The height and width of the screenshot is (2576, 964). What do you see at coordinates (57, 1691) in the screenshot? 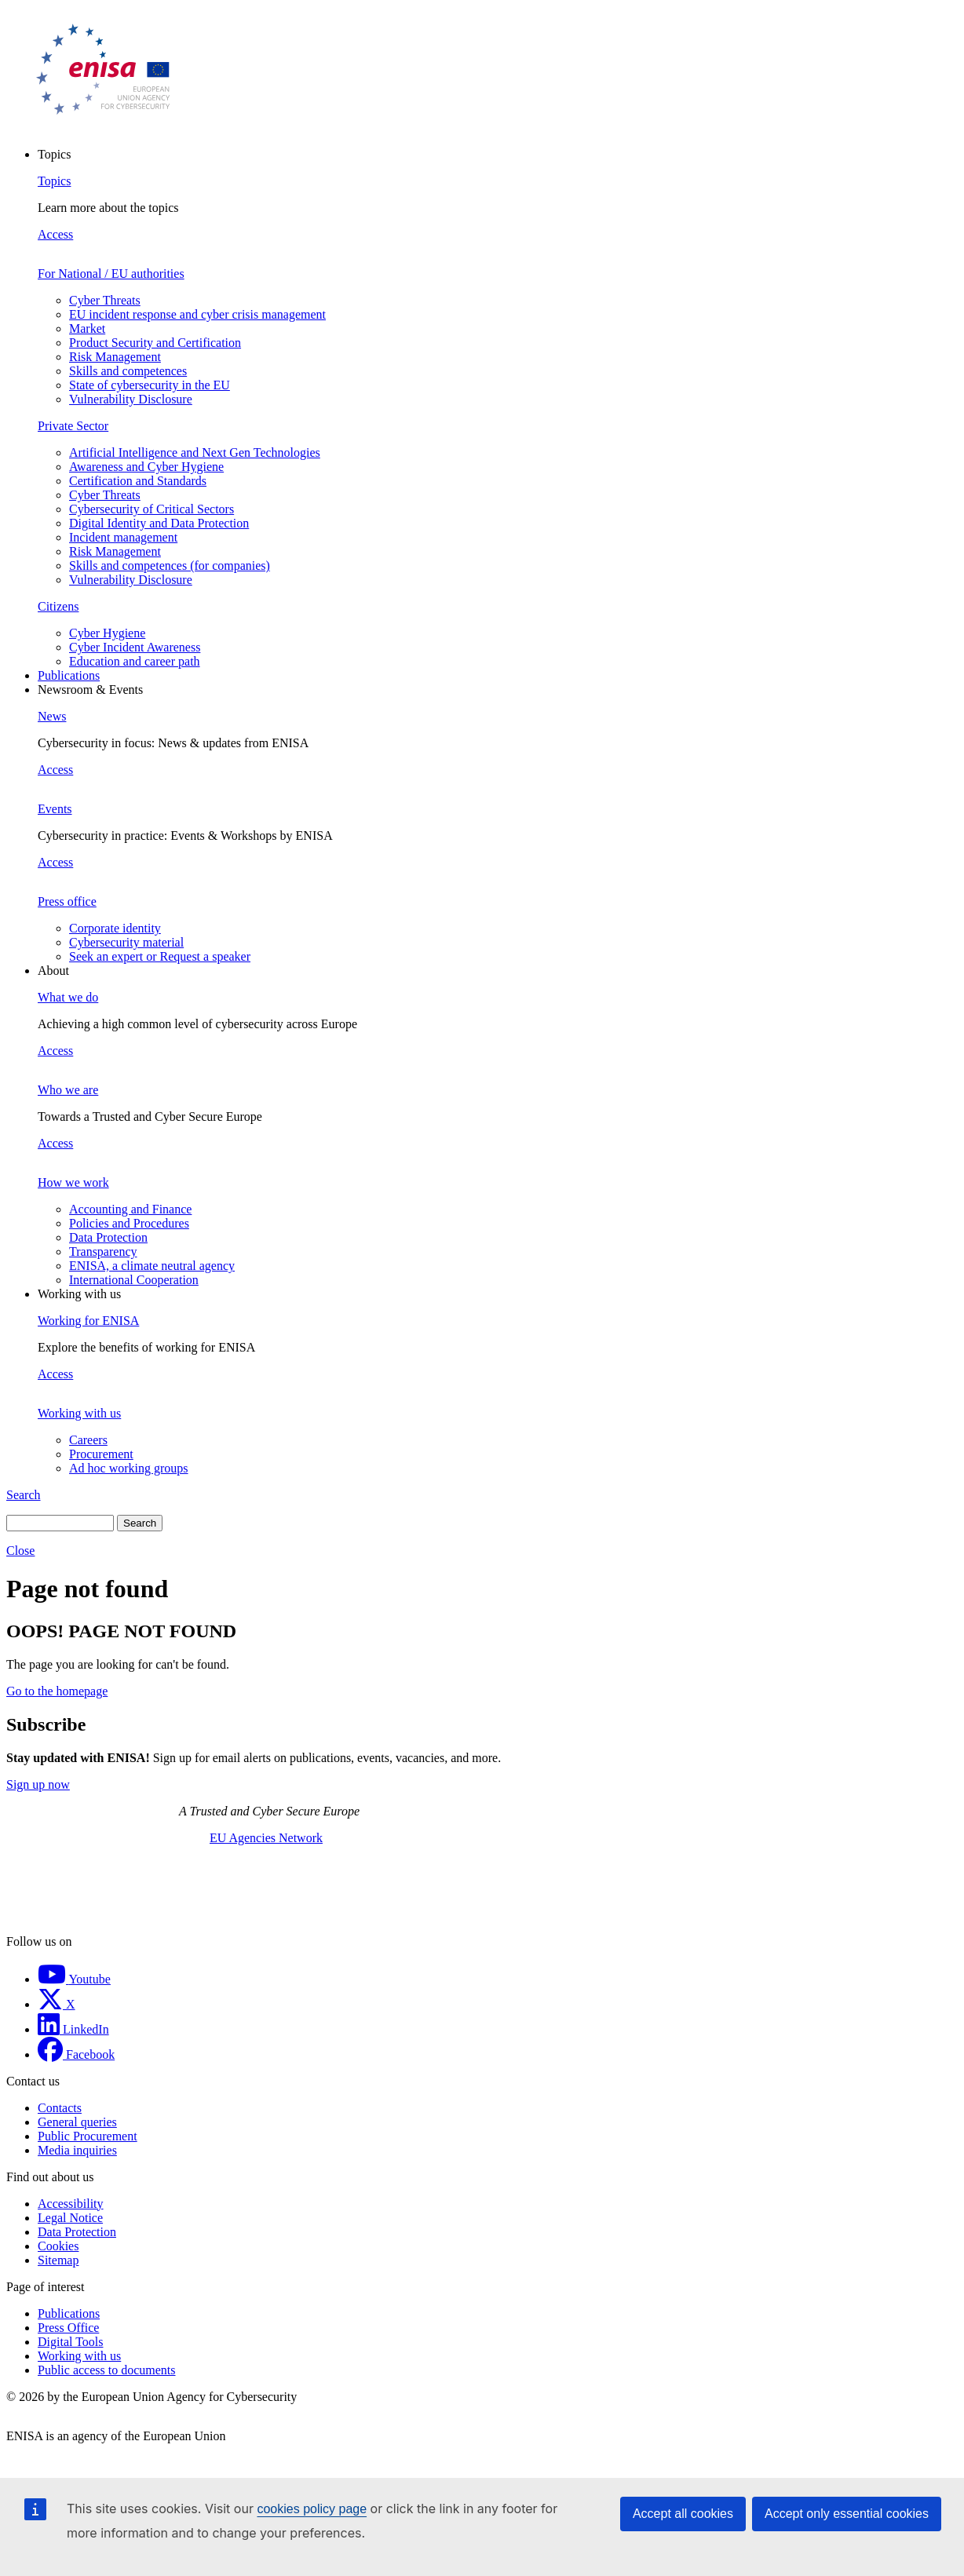
I see `Go to the homepage` at bounding box center [57, 1691].